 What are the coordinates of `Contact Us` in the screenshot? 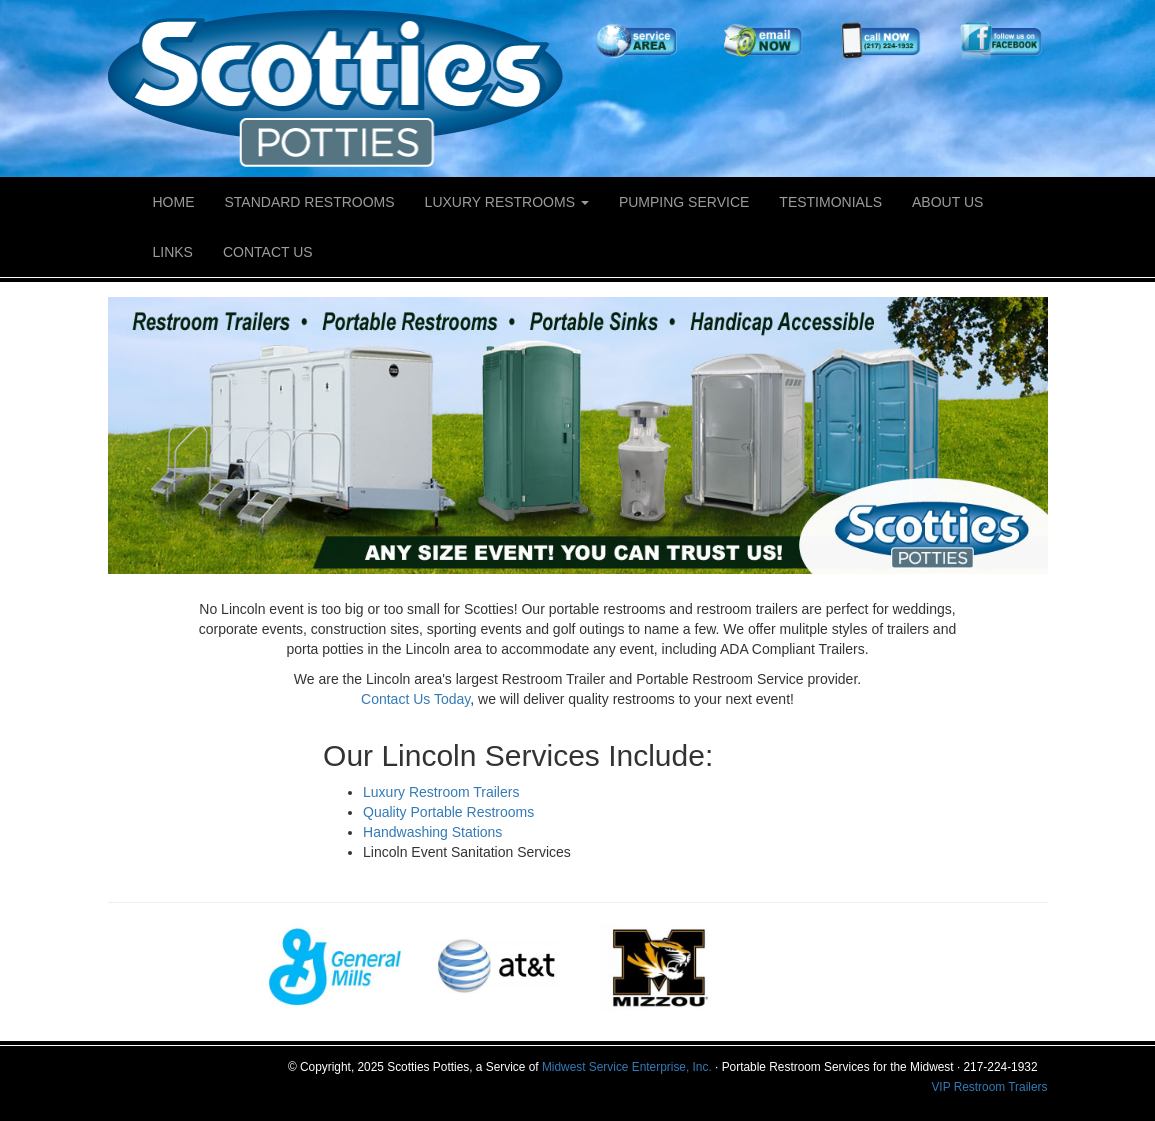 It's located at (268, 252).